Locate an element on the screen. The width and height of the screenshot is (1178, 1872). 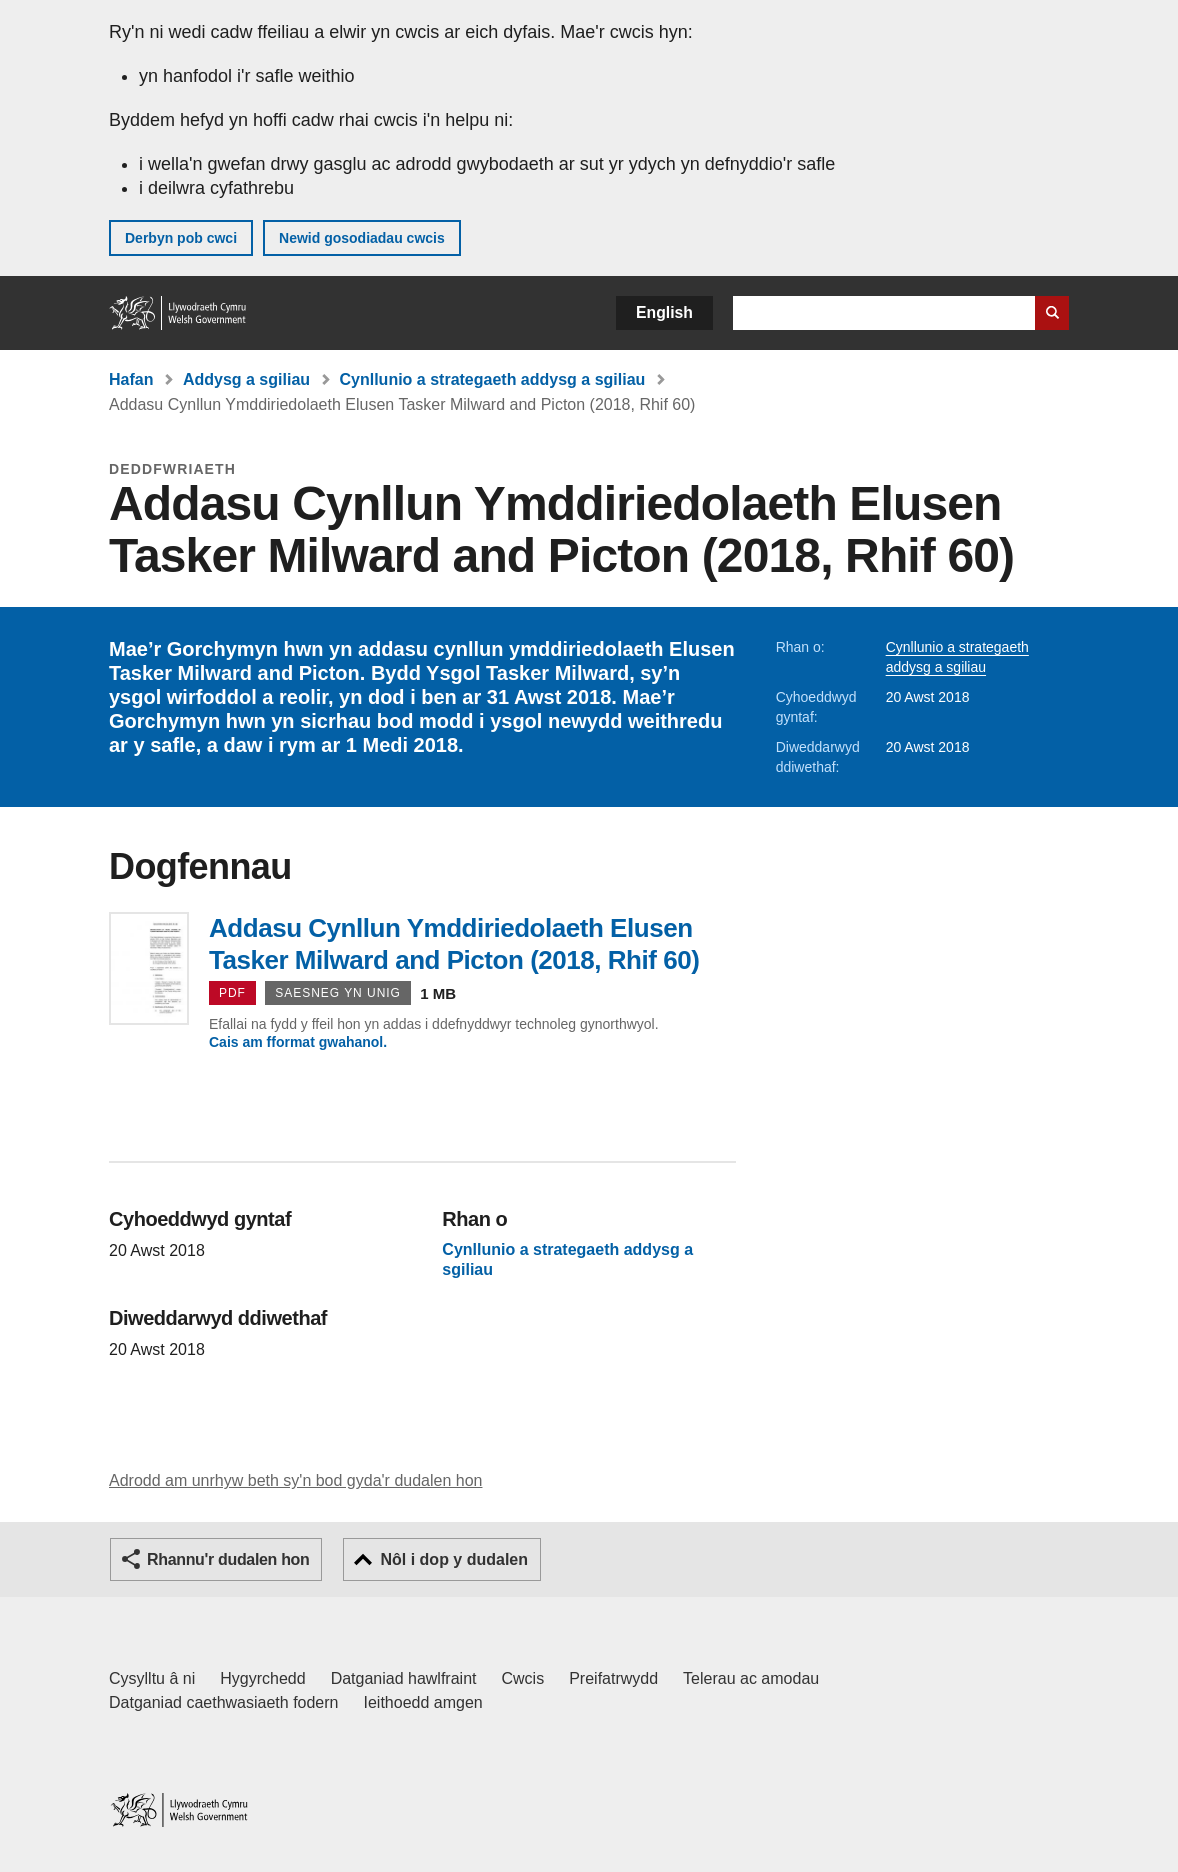
Cysylltu â ni [Cysylltu â ni Llywodraeth Cymru a'n prif wasanaethau] is located at coordinates (152, 1678).